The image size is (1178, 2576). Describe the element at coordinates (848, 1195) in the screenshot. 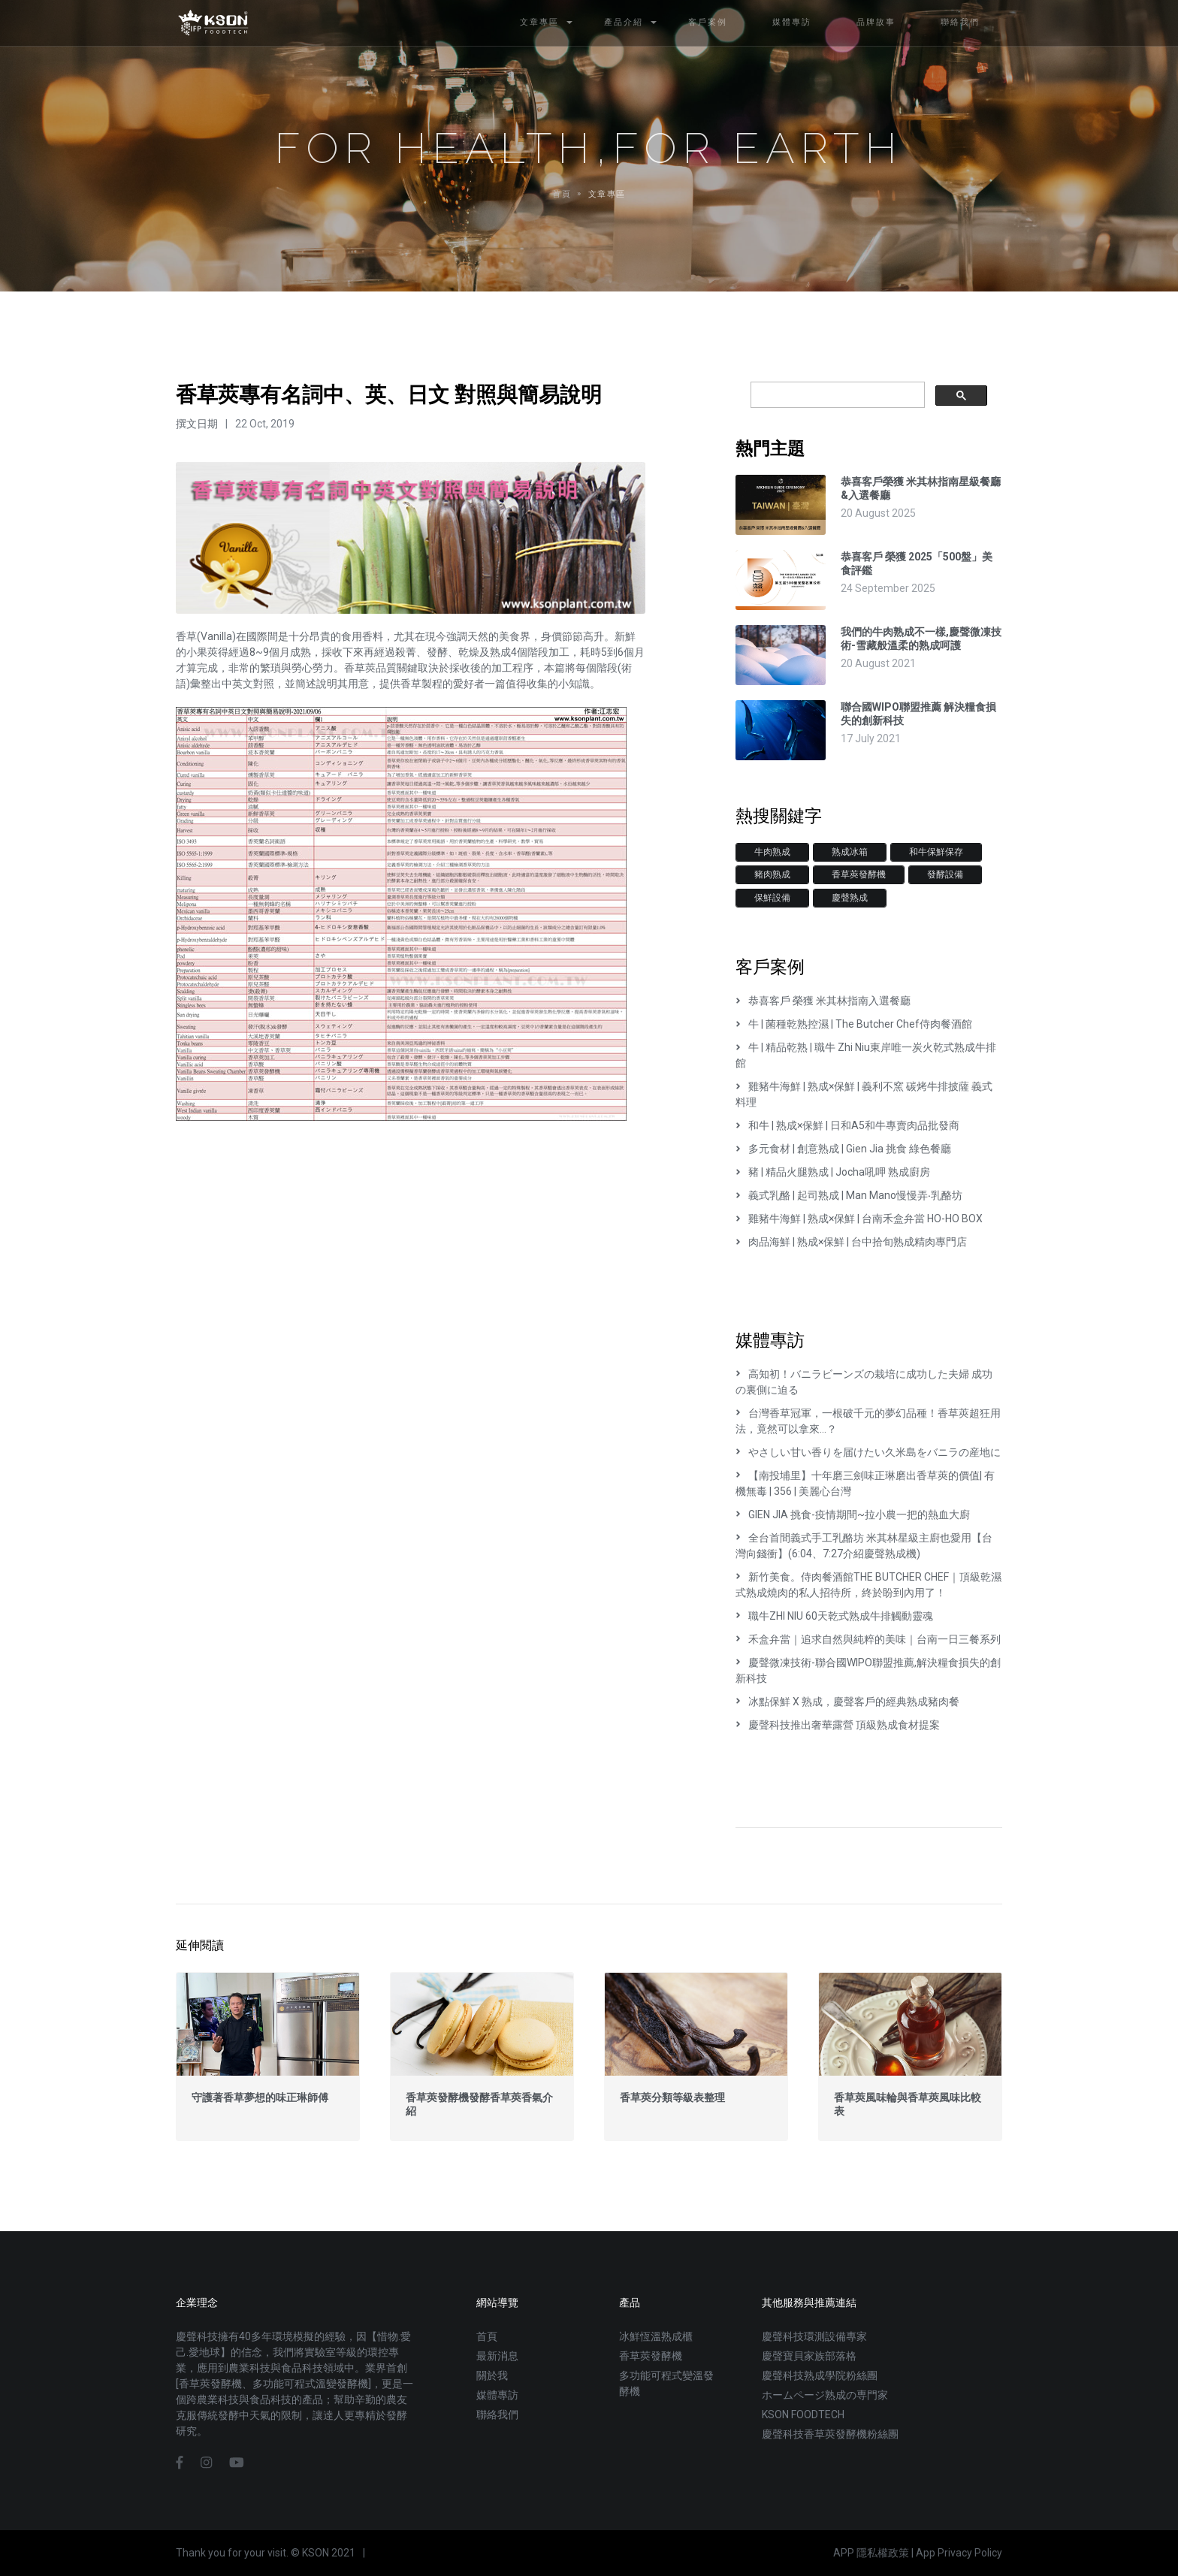

I see `義式乳酪 | 起司熟成 | Man Mano慢慢弄‧乳酪坊` at that location.